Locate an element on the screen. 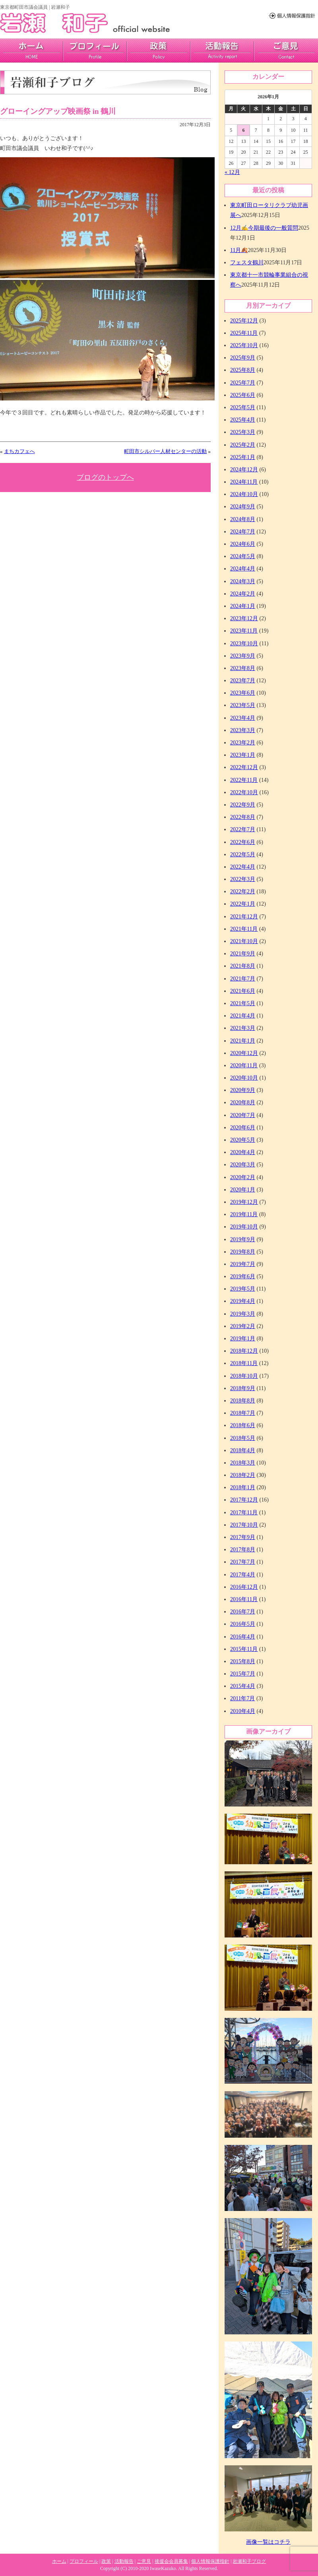 This screenshot has width=318, height=2576. プロフィール is located at coordinates (95, 50).